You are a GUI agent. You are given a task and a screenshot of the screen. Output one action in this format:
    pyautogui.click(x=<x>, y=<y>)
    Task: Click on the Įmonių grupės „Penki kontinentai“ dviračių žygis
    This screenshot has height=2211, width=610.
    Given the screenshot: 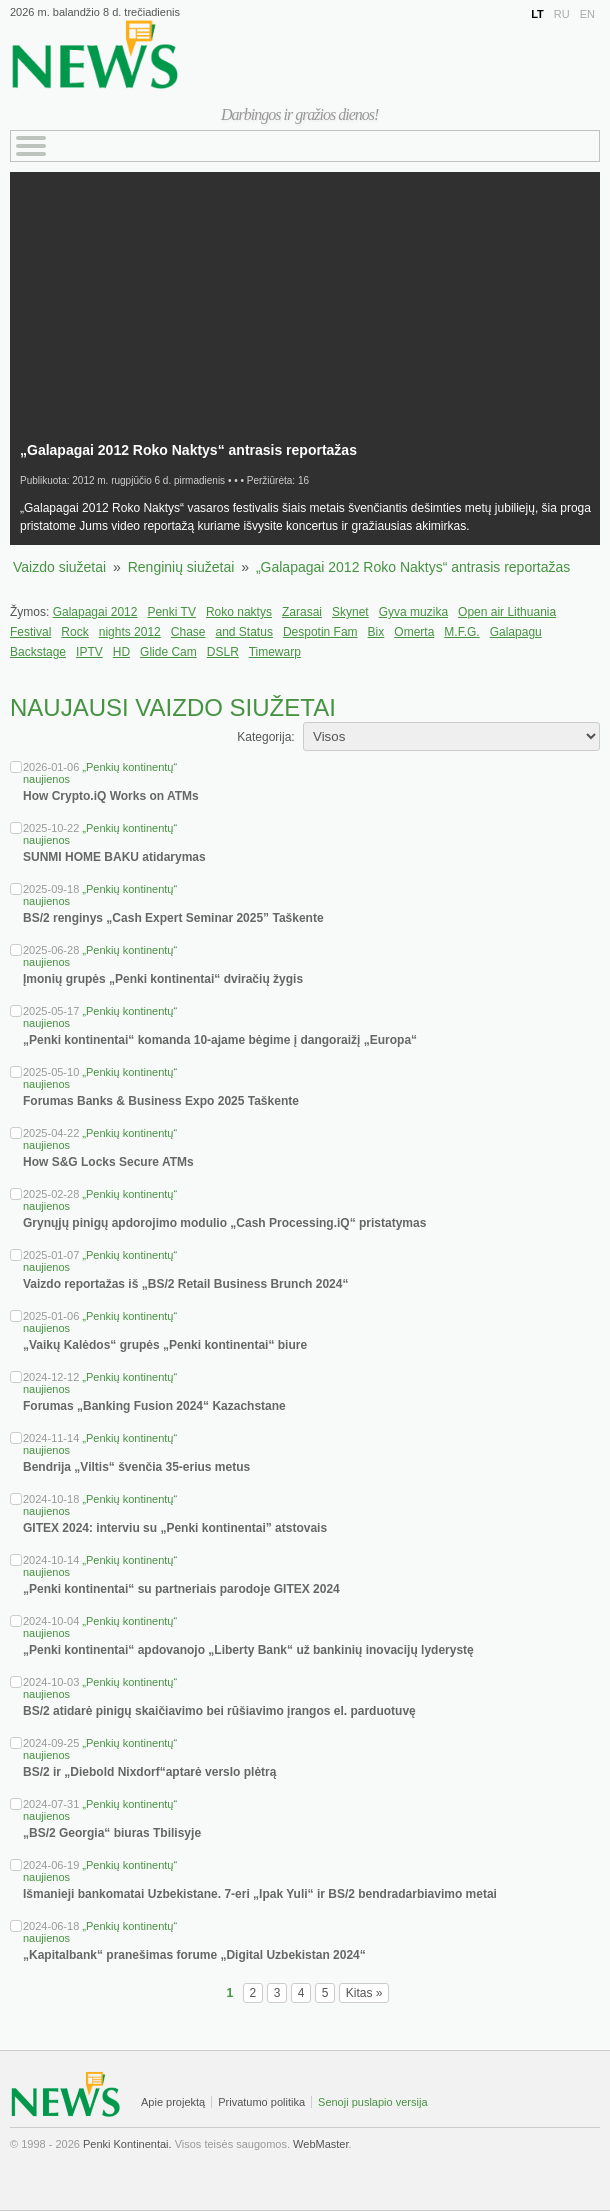 What is the action you would take?
    pyautogui.click(x=163, y=979)
    